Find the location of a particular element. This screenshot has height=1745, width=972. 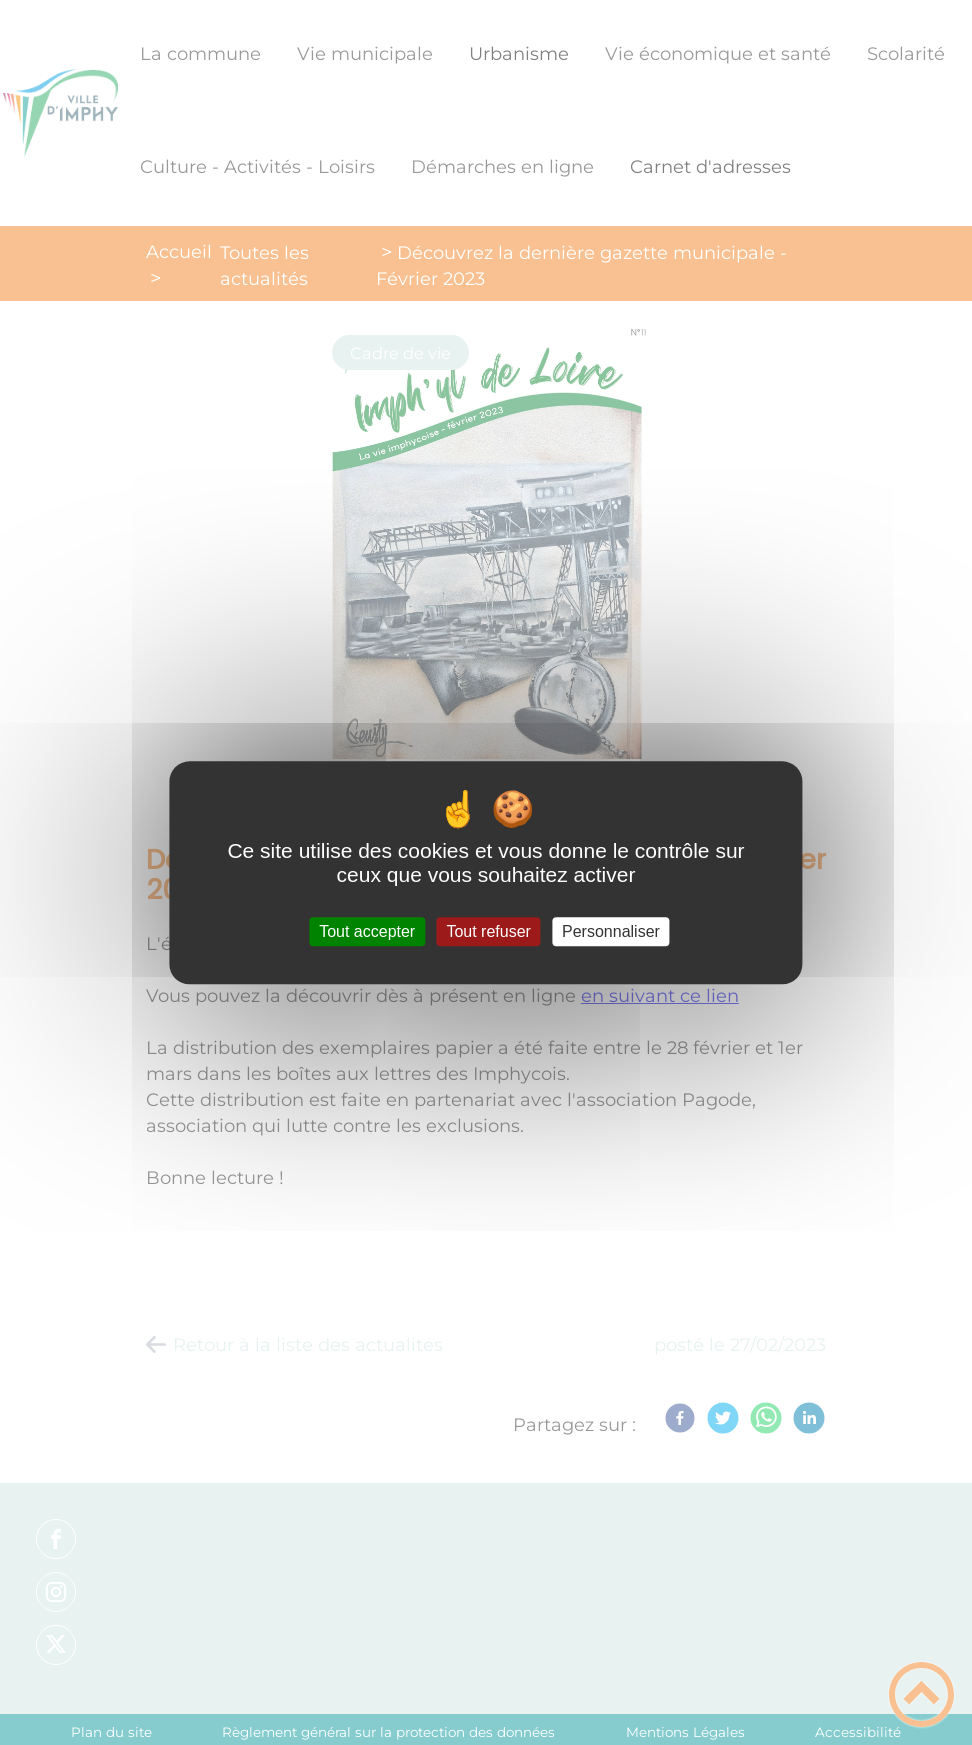

Personnaliser [Personnaliser (fenêtre modale)] is located at coordinates (611, 931).